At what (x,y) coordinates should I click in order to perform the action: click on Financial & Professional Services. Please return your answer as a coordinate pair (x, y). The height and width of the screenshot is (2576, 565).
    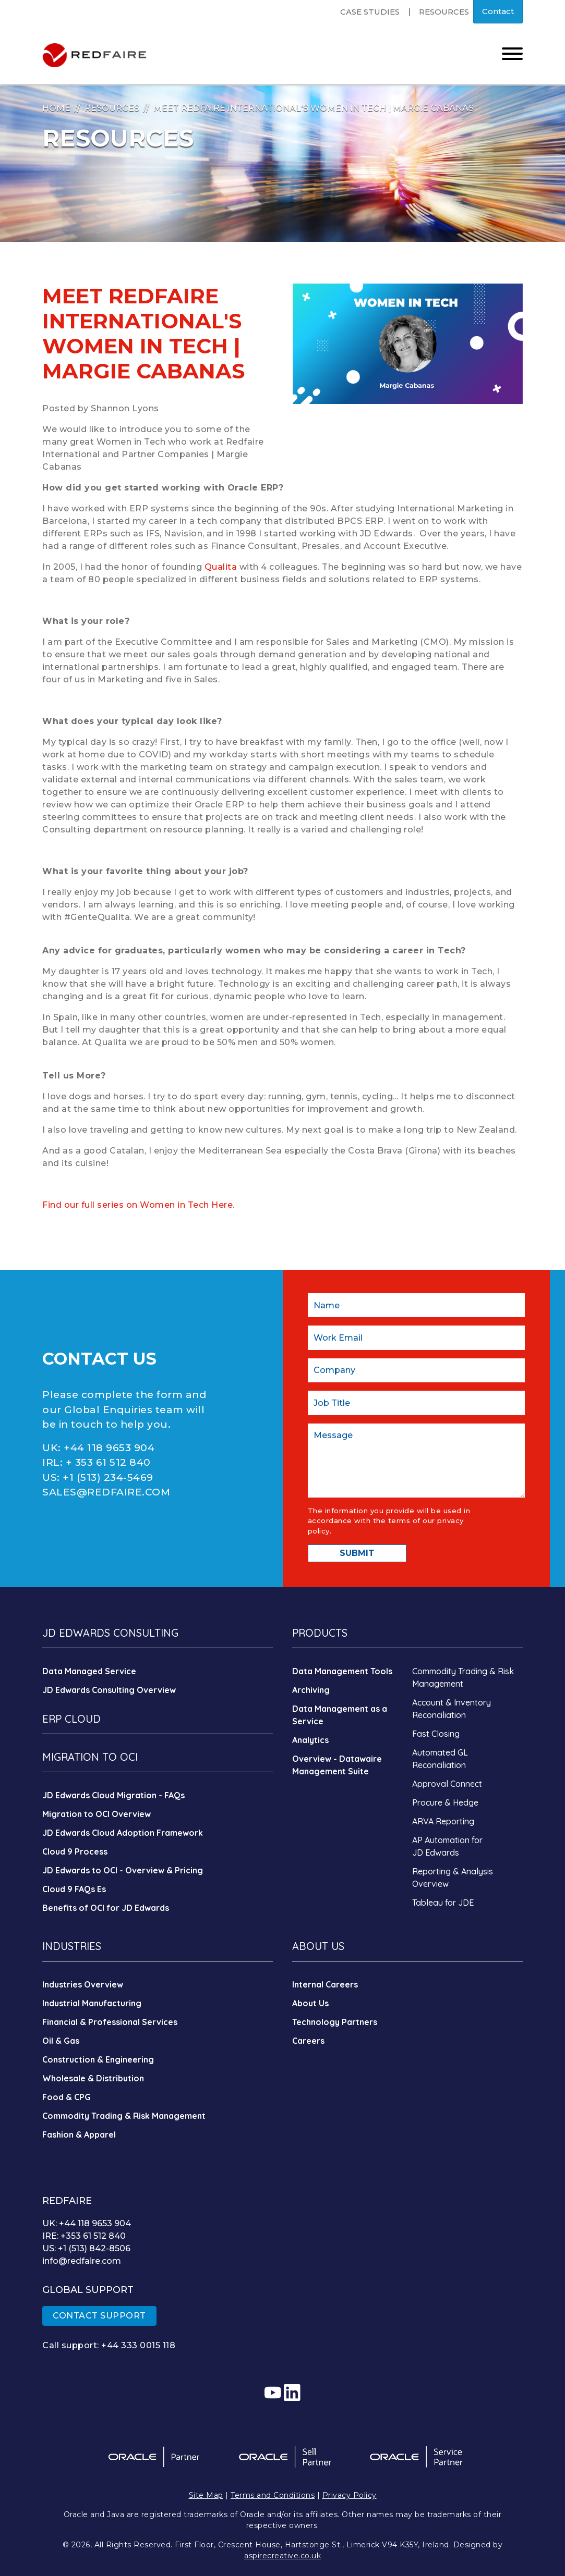
    Looking at the image, I should click on (109, 2022).